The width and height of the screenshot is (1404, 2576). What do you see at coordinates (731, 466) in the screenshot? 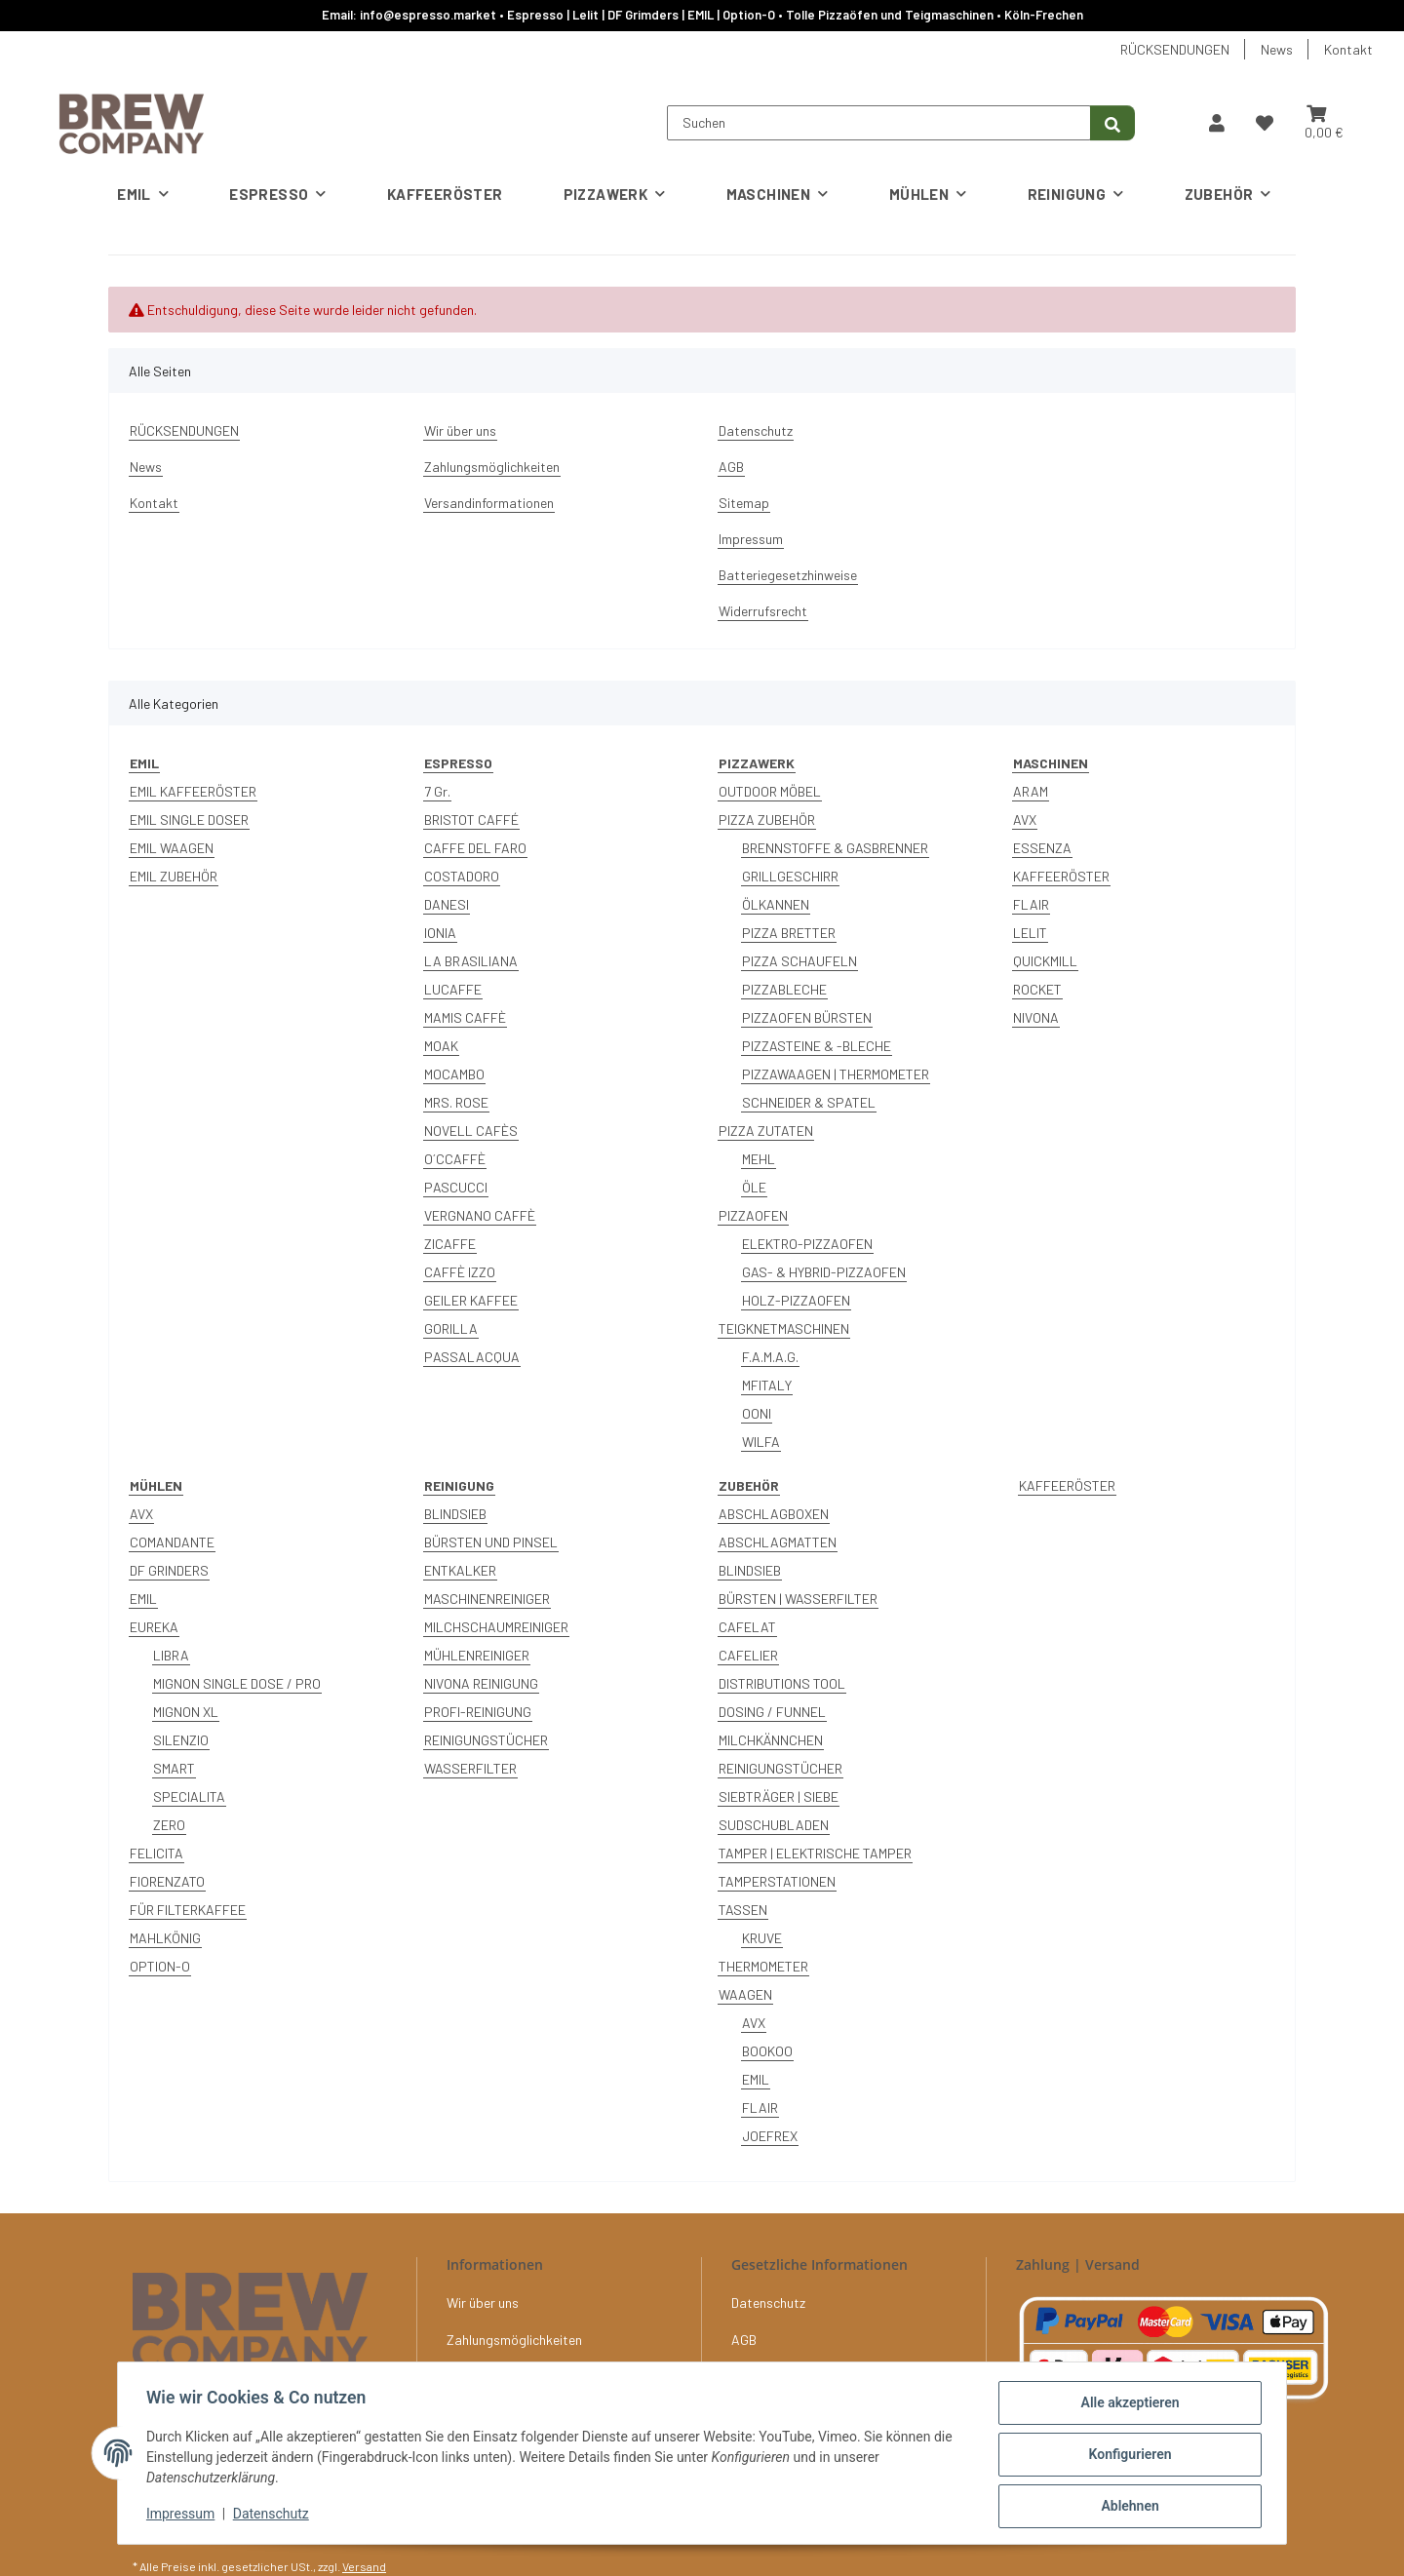
I see `AGB` at bounding box center [731, 466].